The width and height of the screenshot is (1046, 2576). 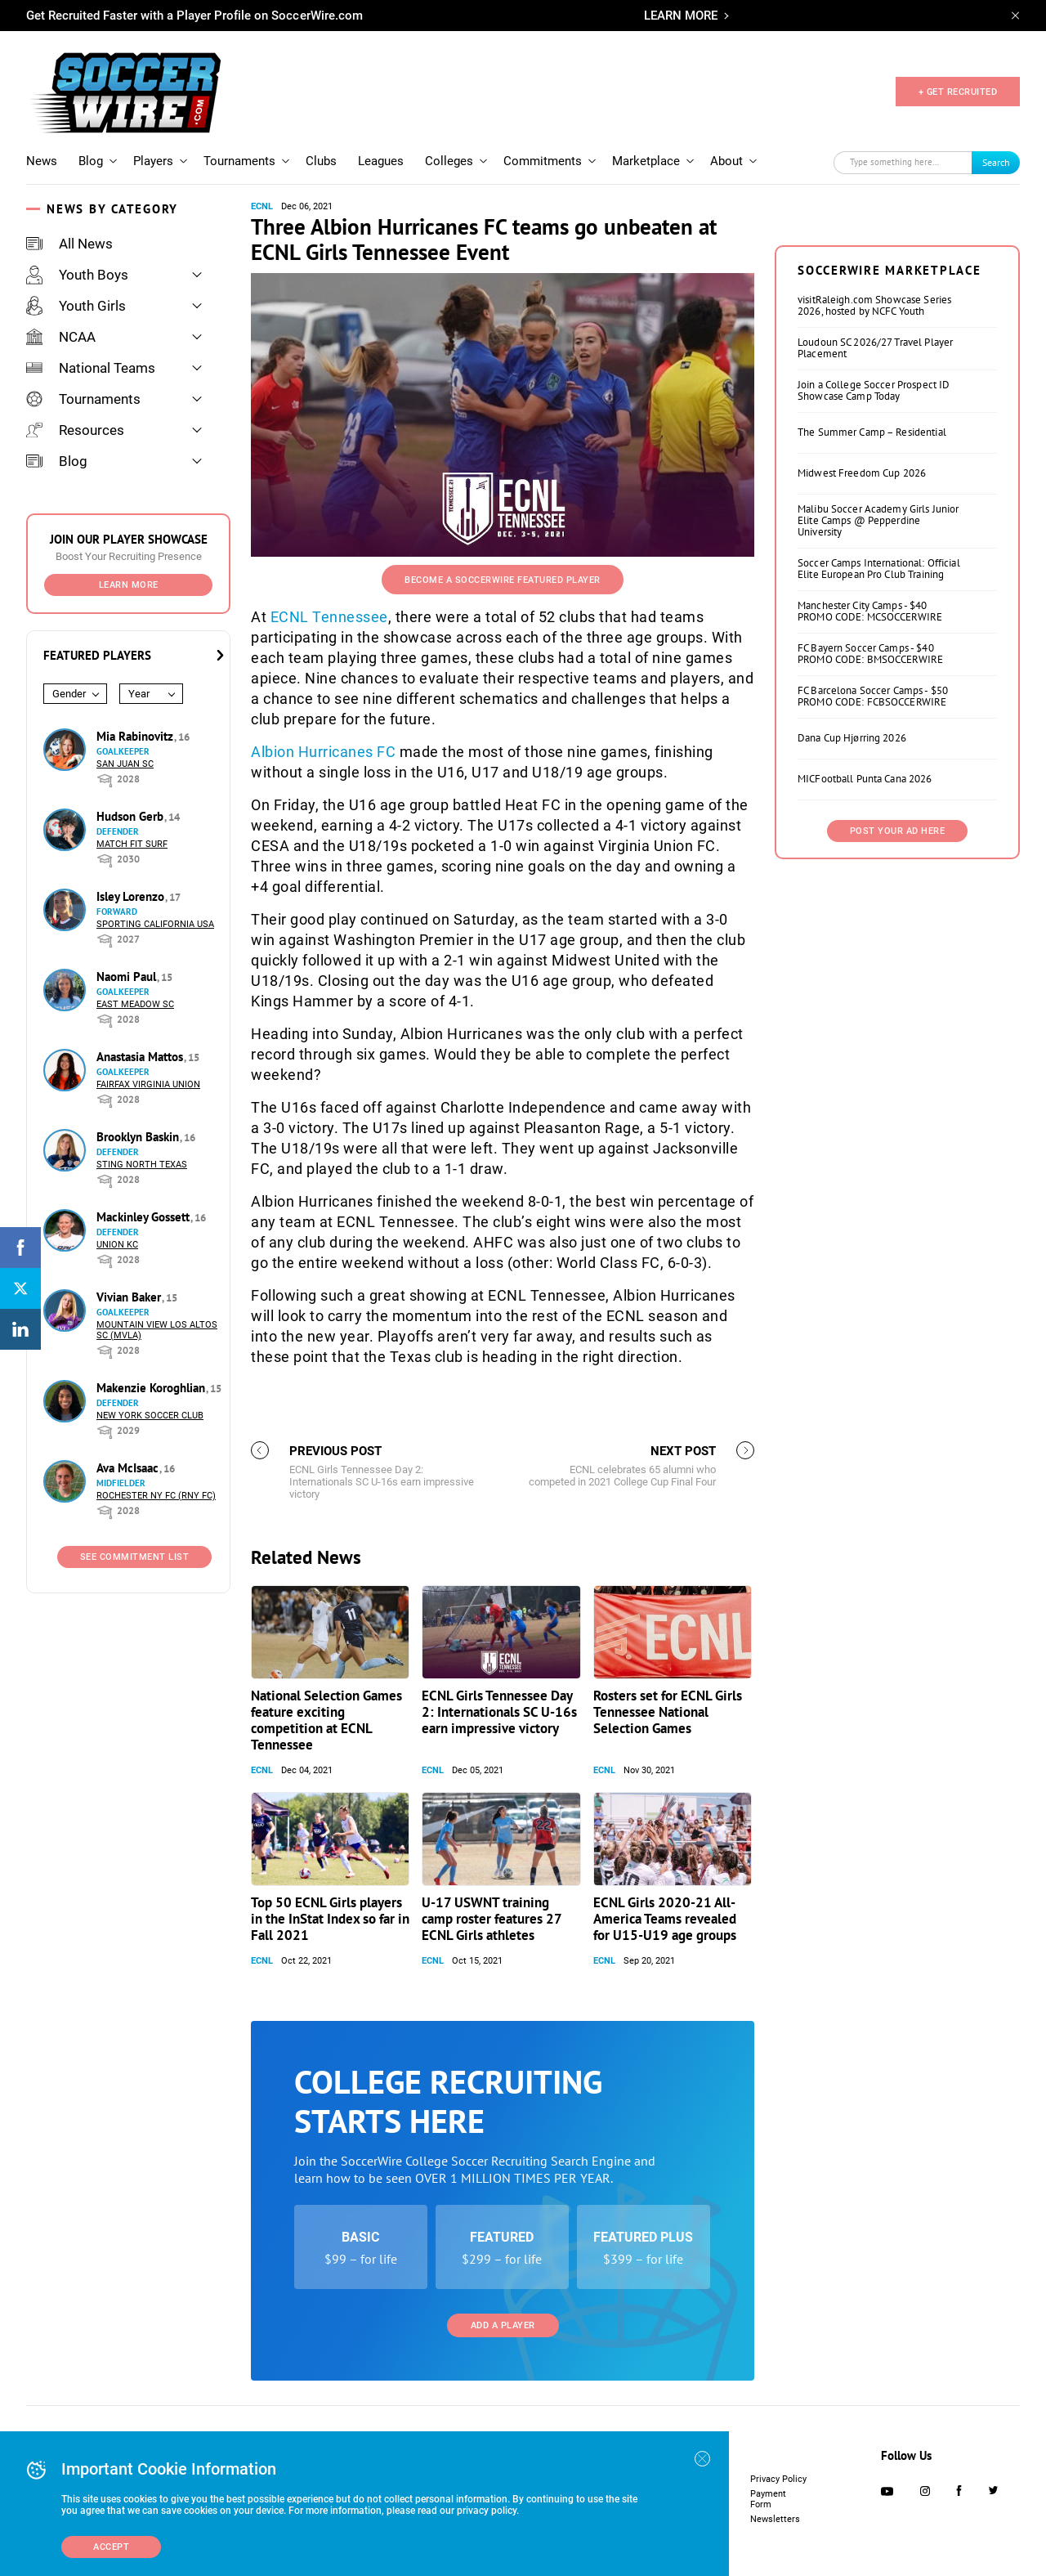 What do you see at coordinates (262, 206) in the screenshot?
I see `ECNL` at bounding box center [262, 206].